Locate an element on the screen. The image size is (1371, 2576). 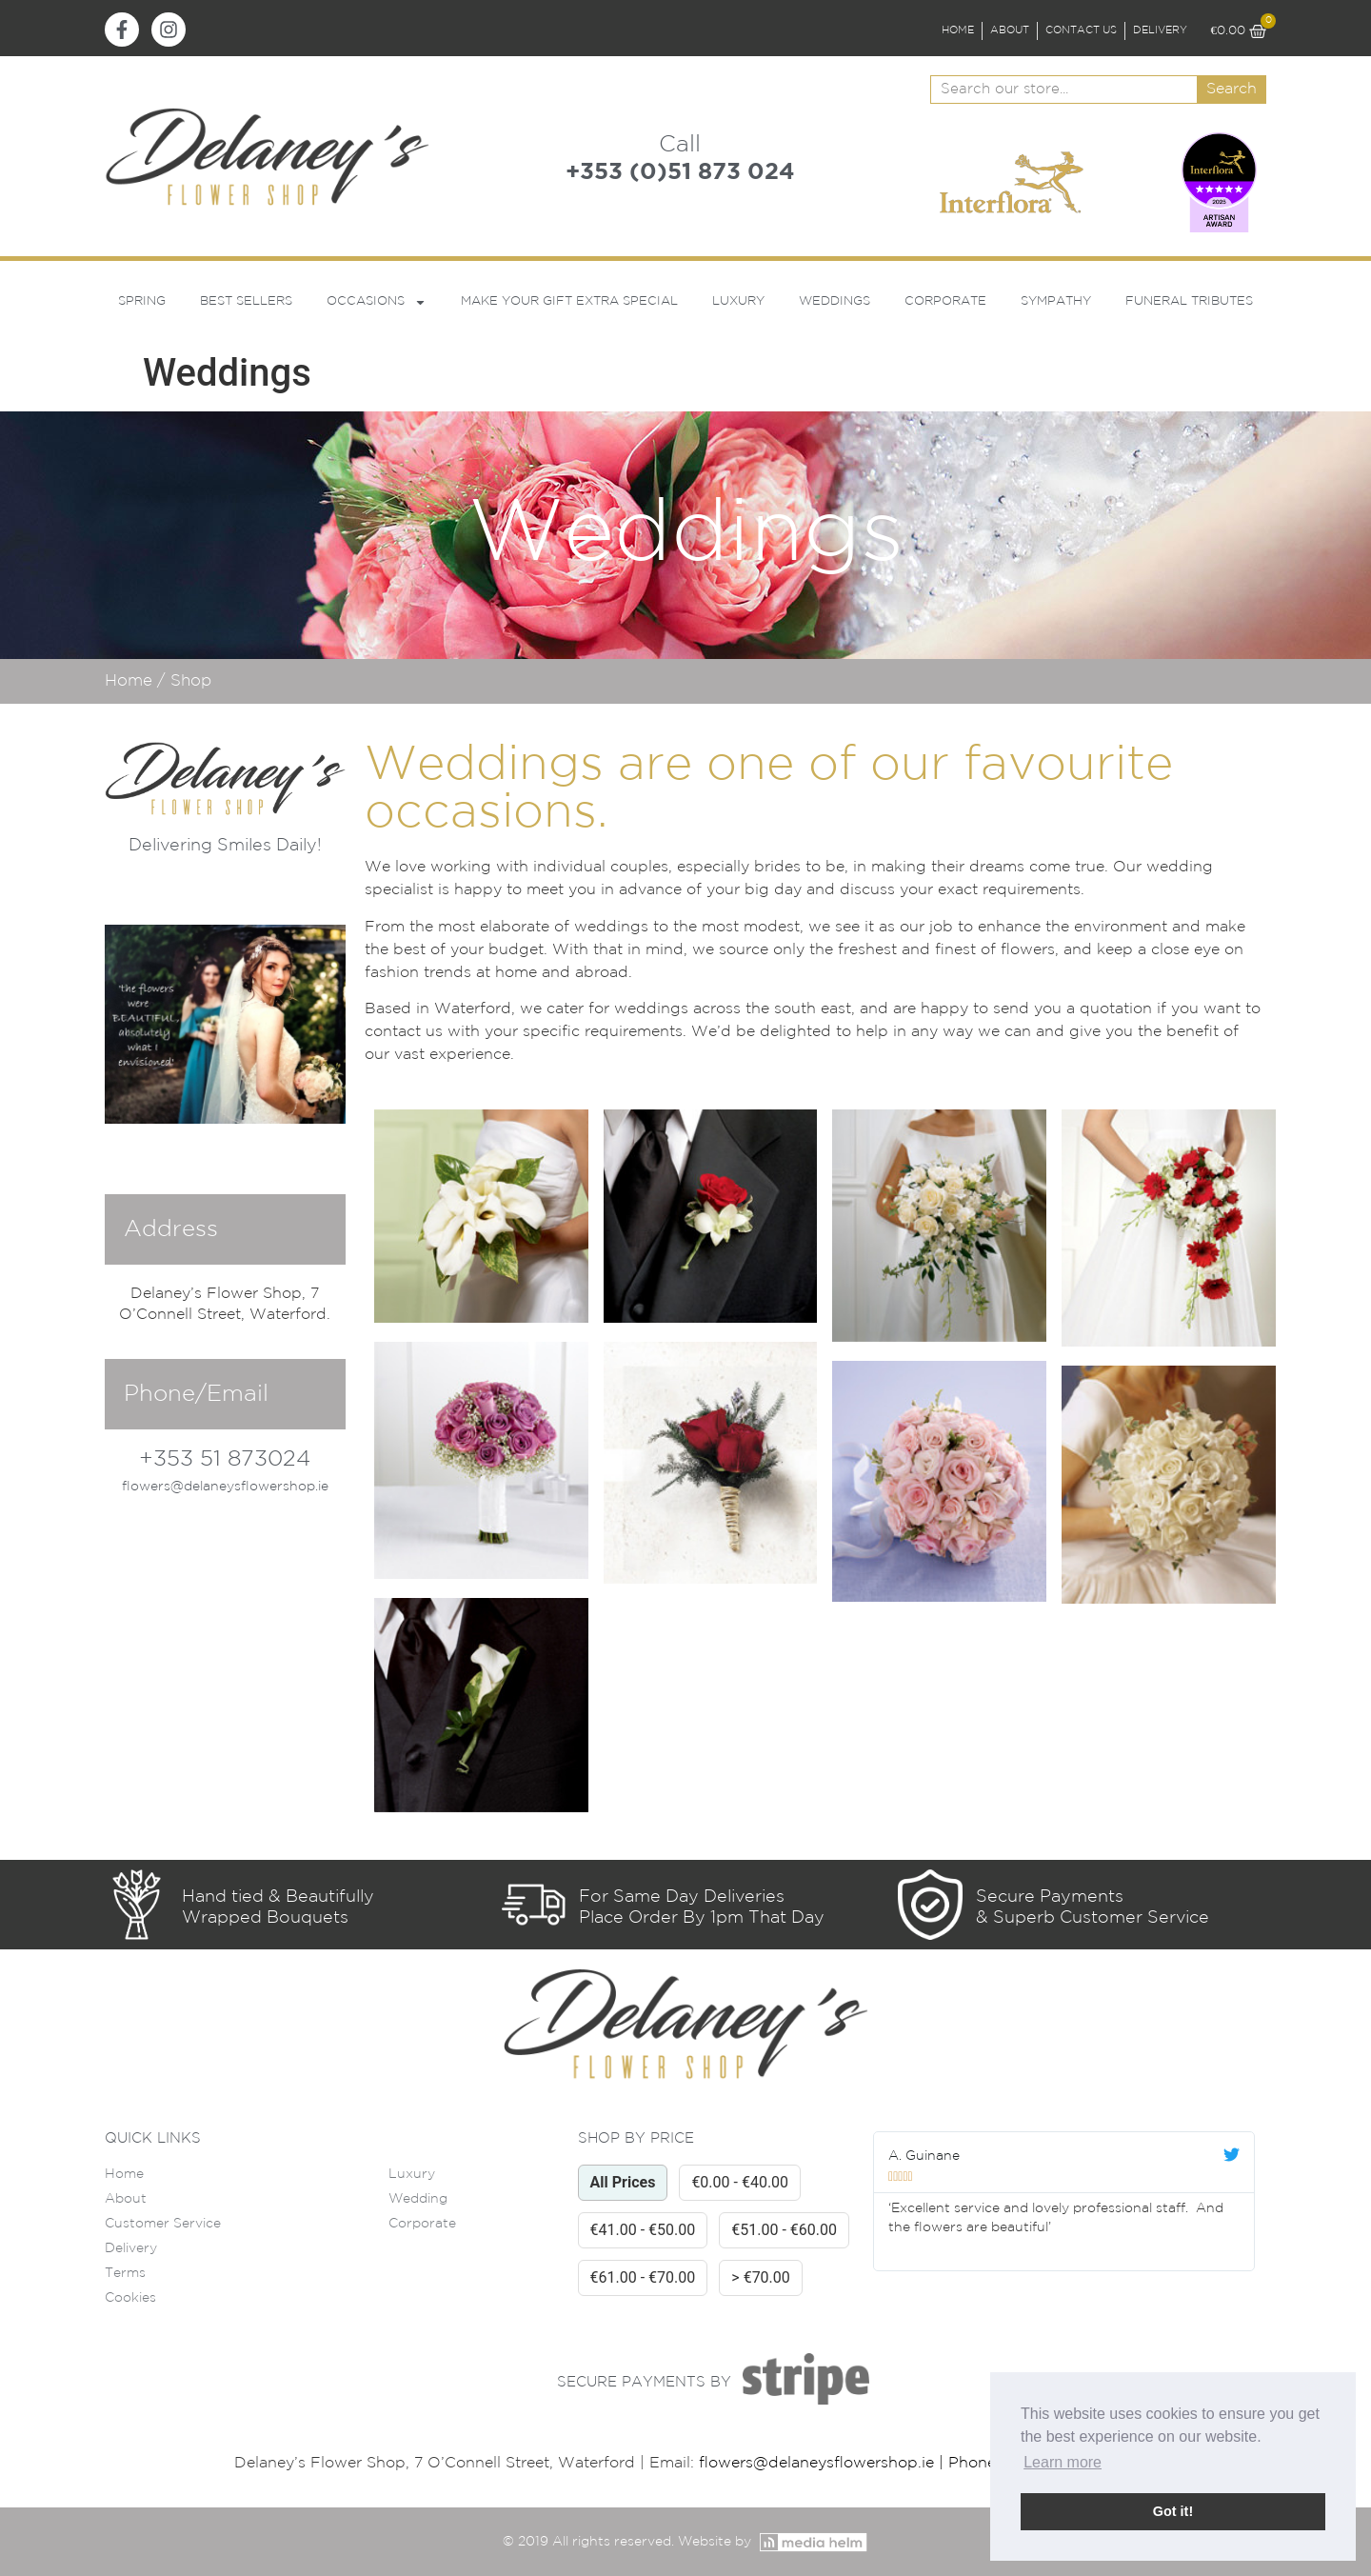
Weddings is located at coordinates (834, 301).